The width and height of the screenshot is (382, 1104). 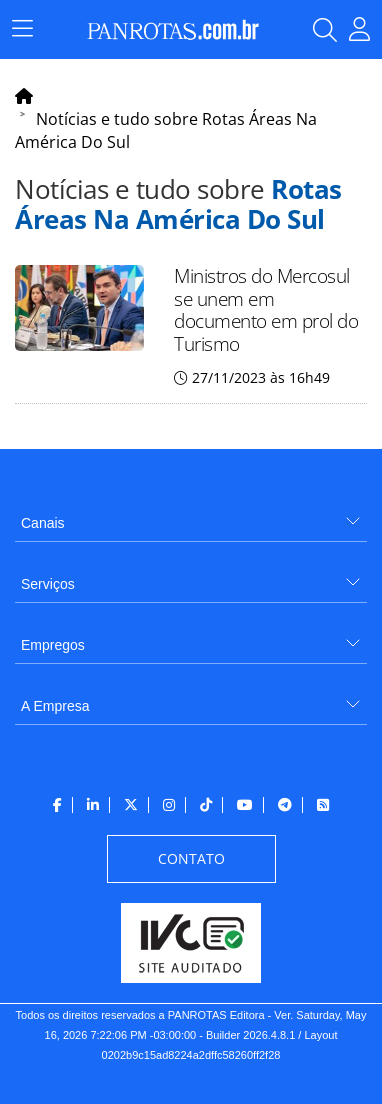 What do you see at coordinates (43, 523) in the screenshot?
I see `Canais` at bounding box center [43, 523].